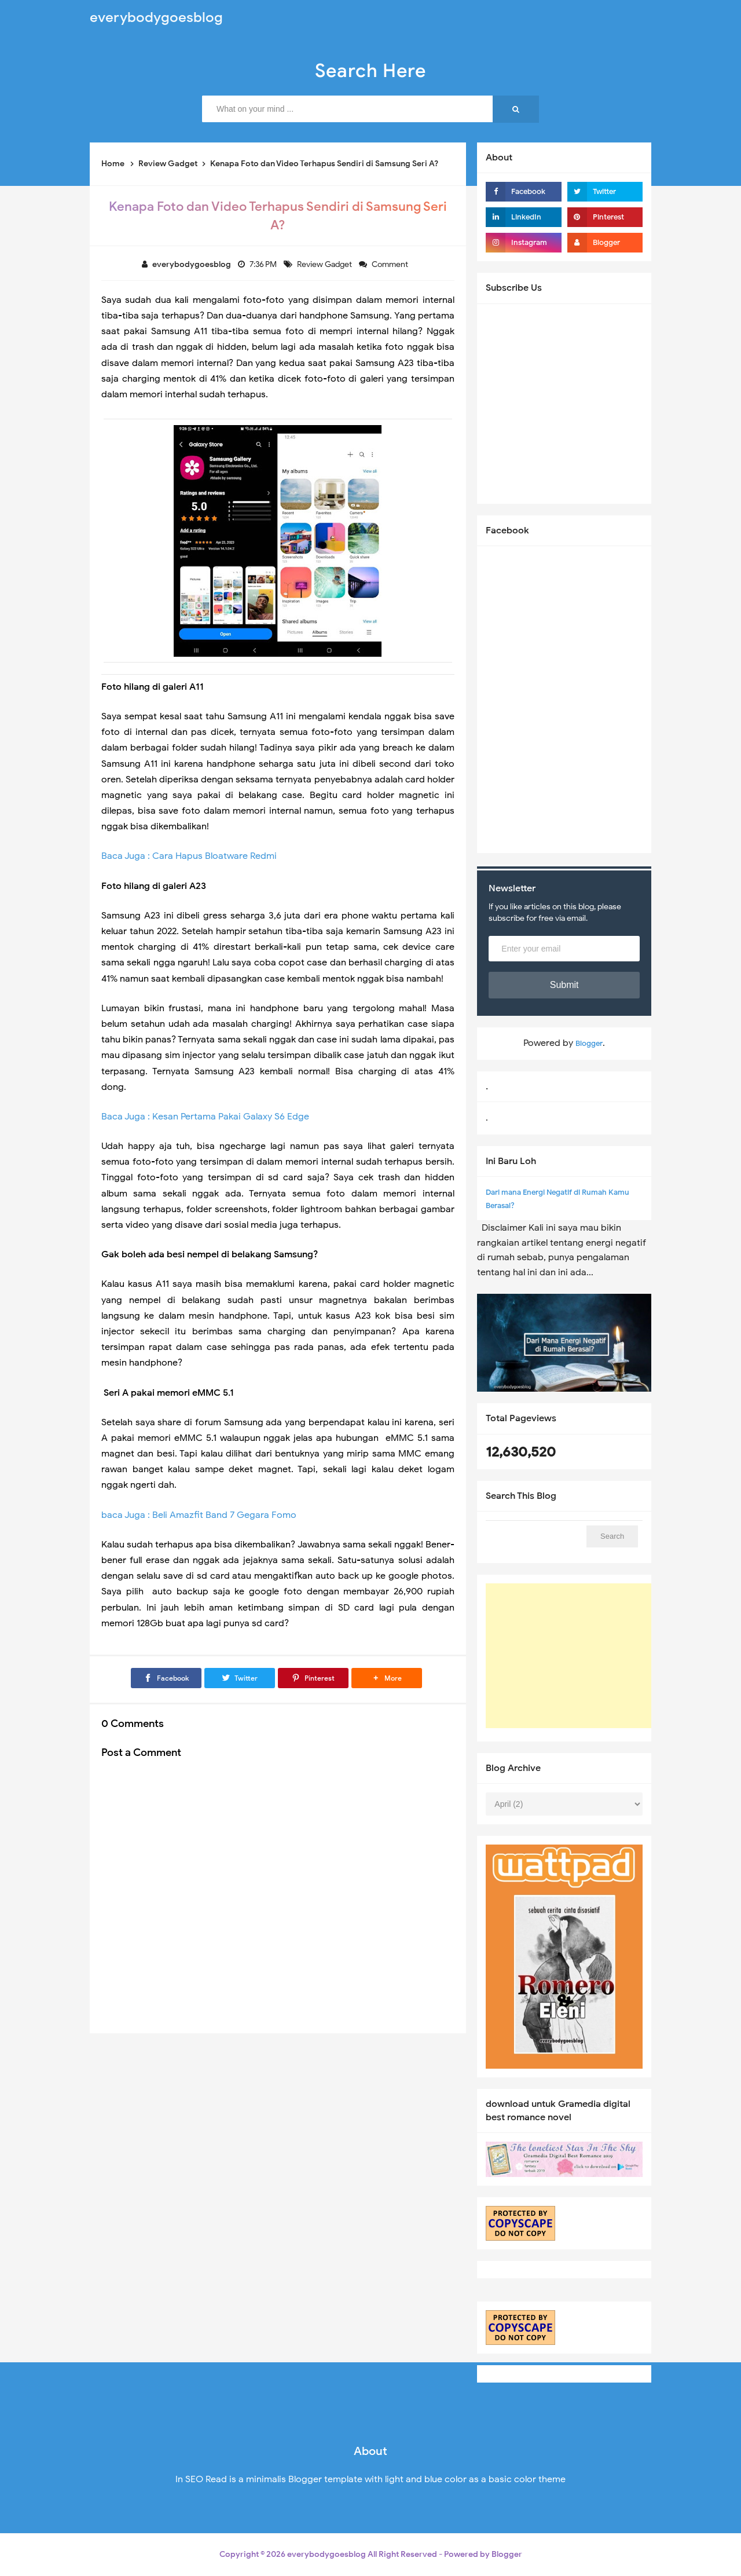  What do you see at coordinates (189, 856) in the screenshot?
I see `Baca Juga : Cara Hapus Bloatware Redmi` at bounding box center [189, 856].